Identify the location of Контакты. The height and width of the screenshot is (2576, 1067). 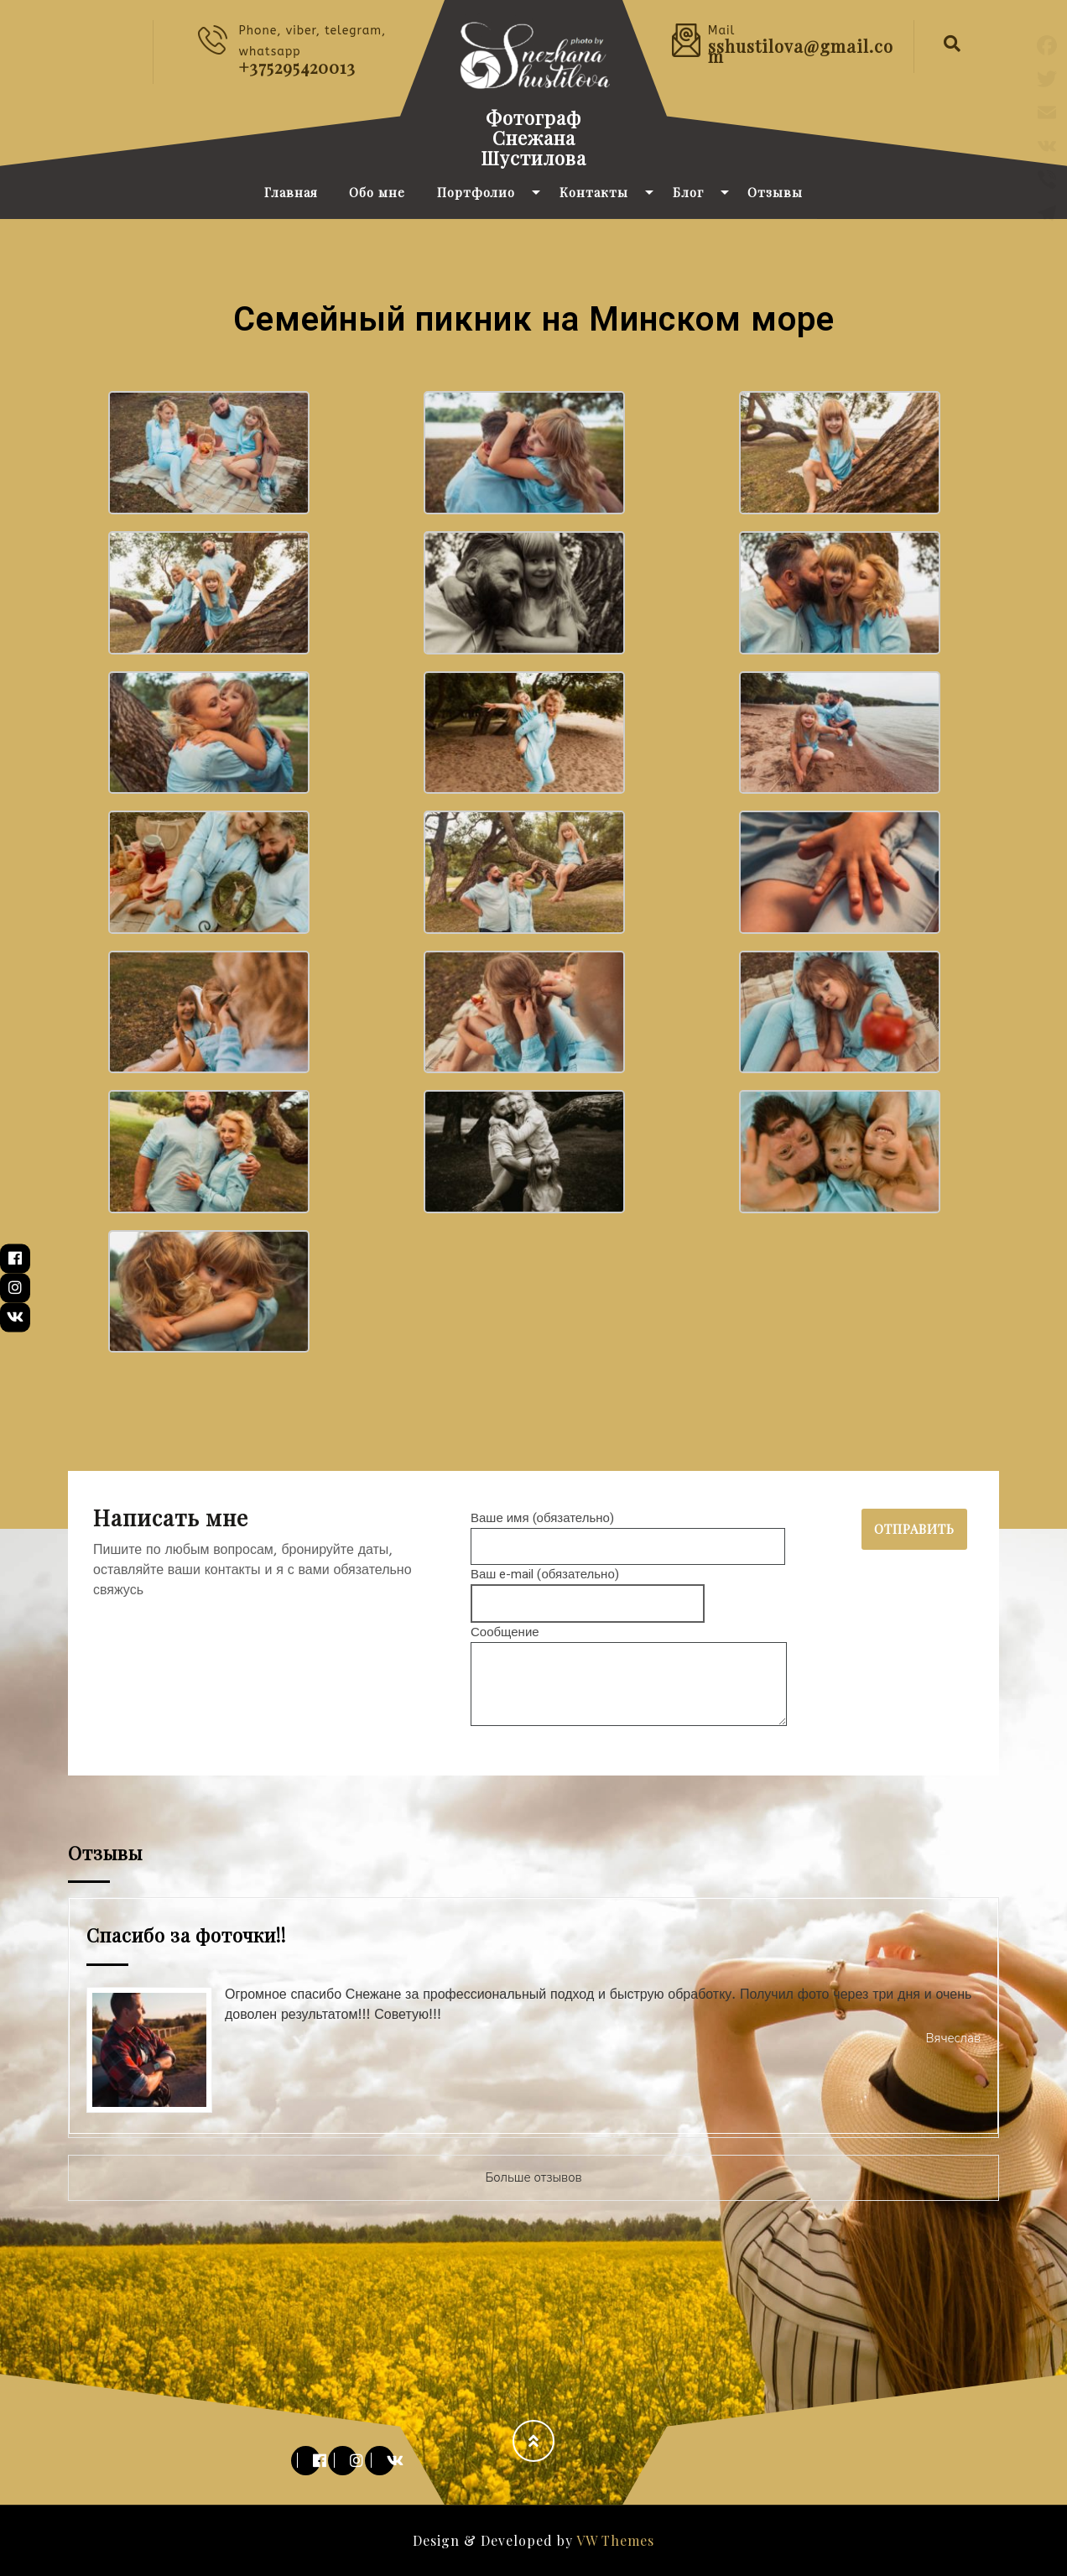
(594, 192).